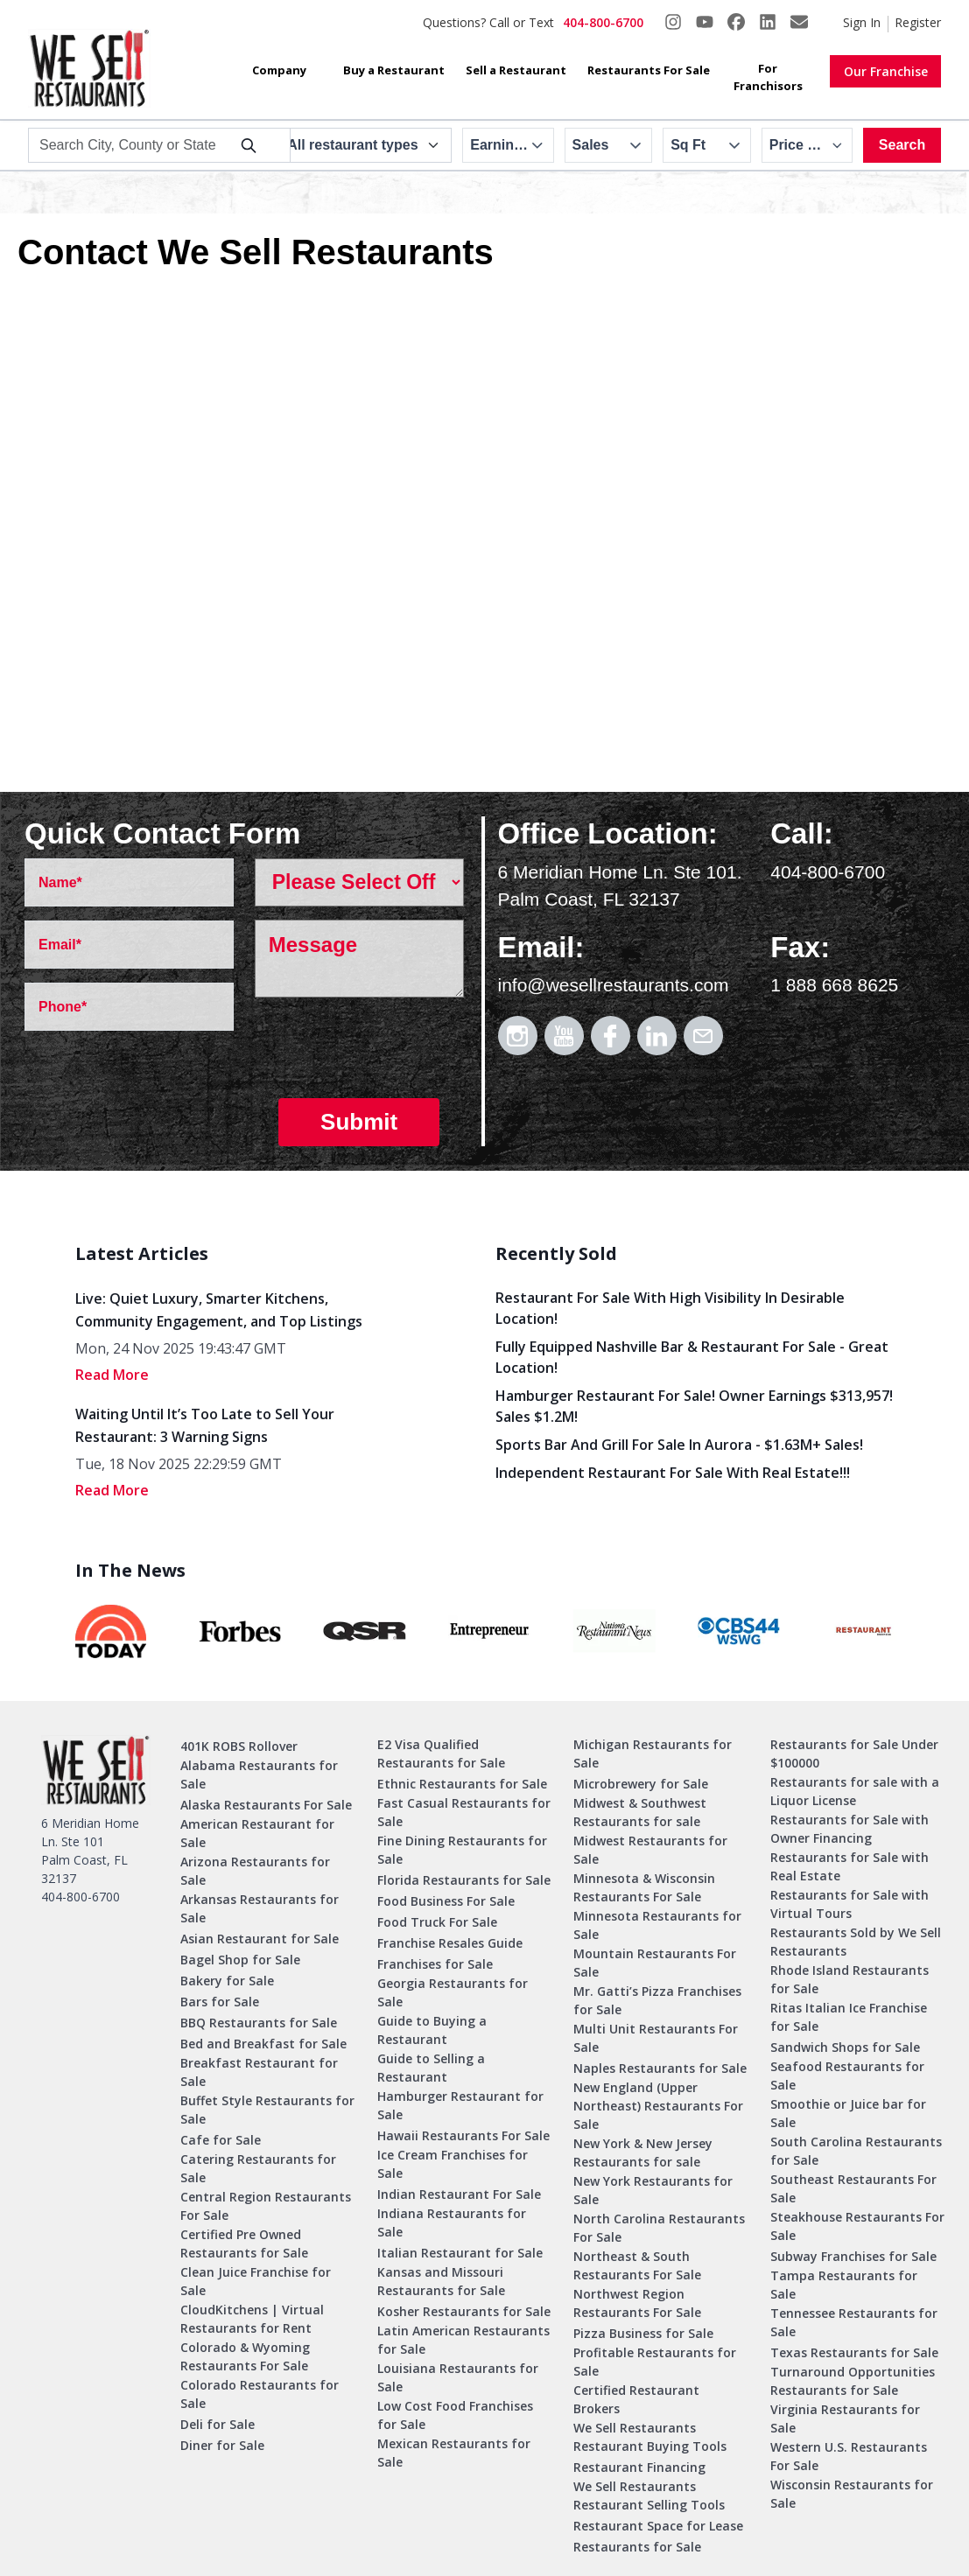 The height and width of the screenshot is (2576, 969). Describe the element at coordinates (853, 2322) in the screenshot. I see `Tennessee Restaurants for Sale` at that location.